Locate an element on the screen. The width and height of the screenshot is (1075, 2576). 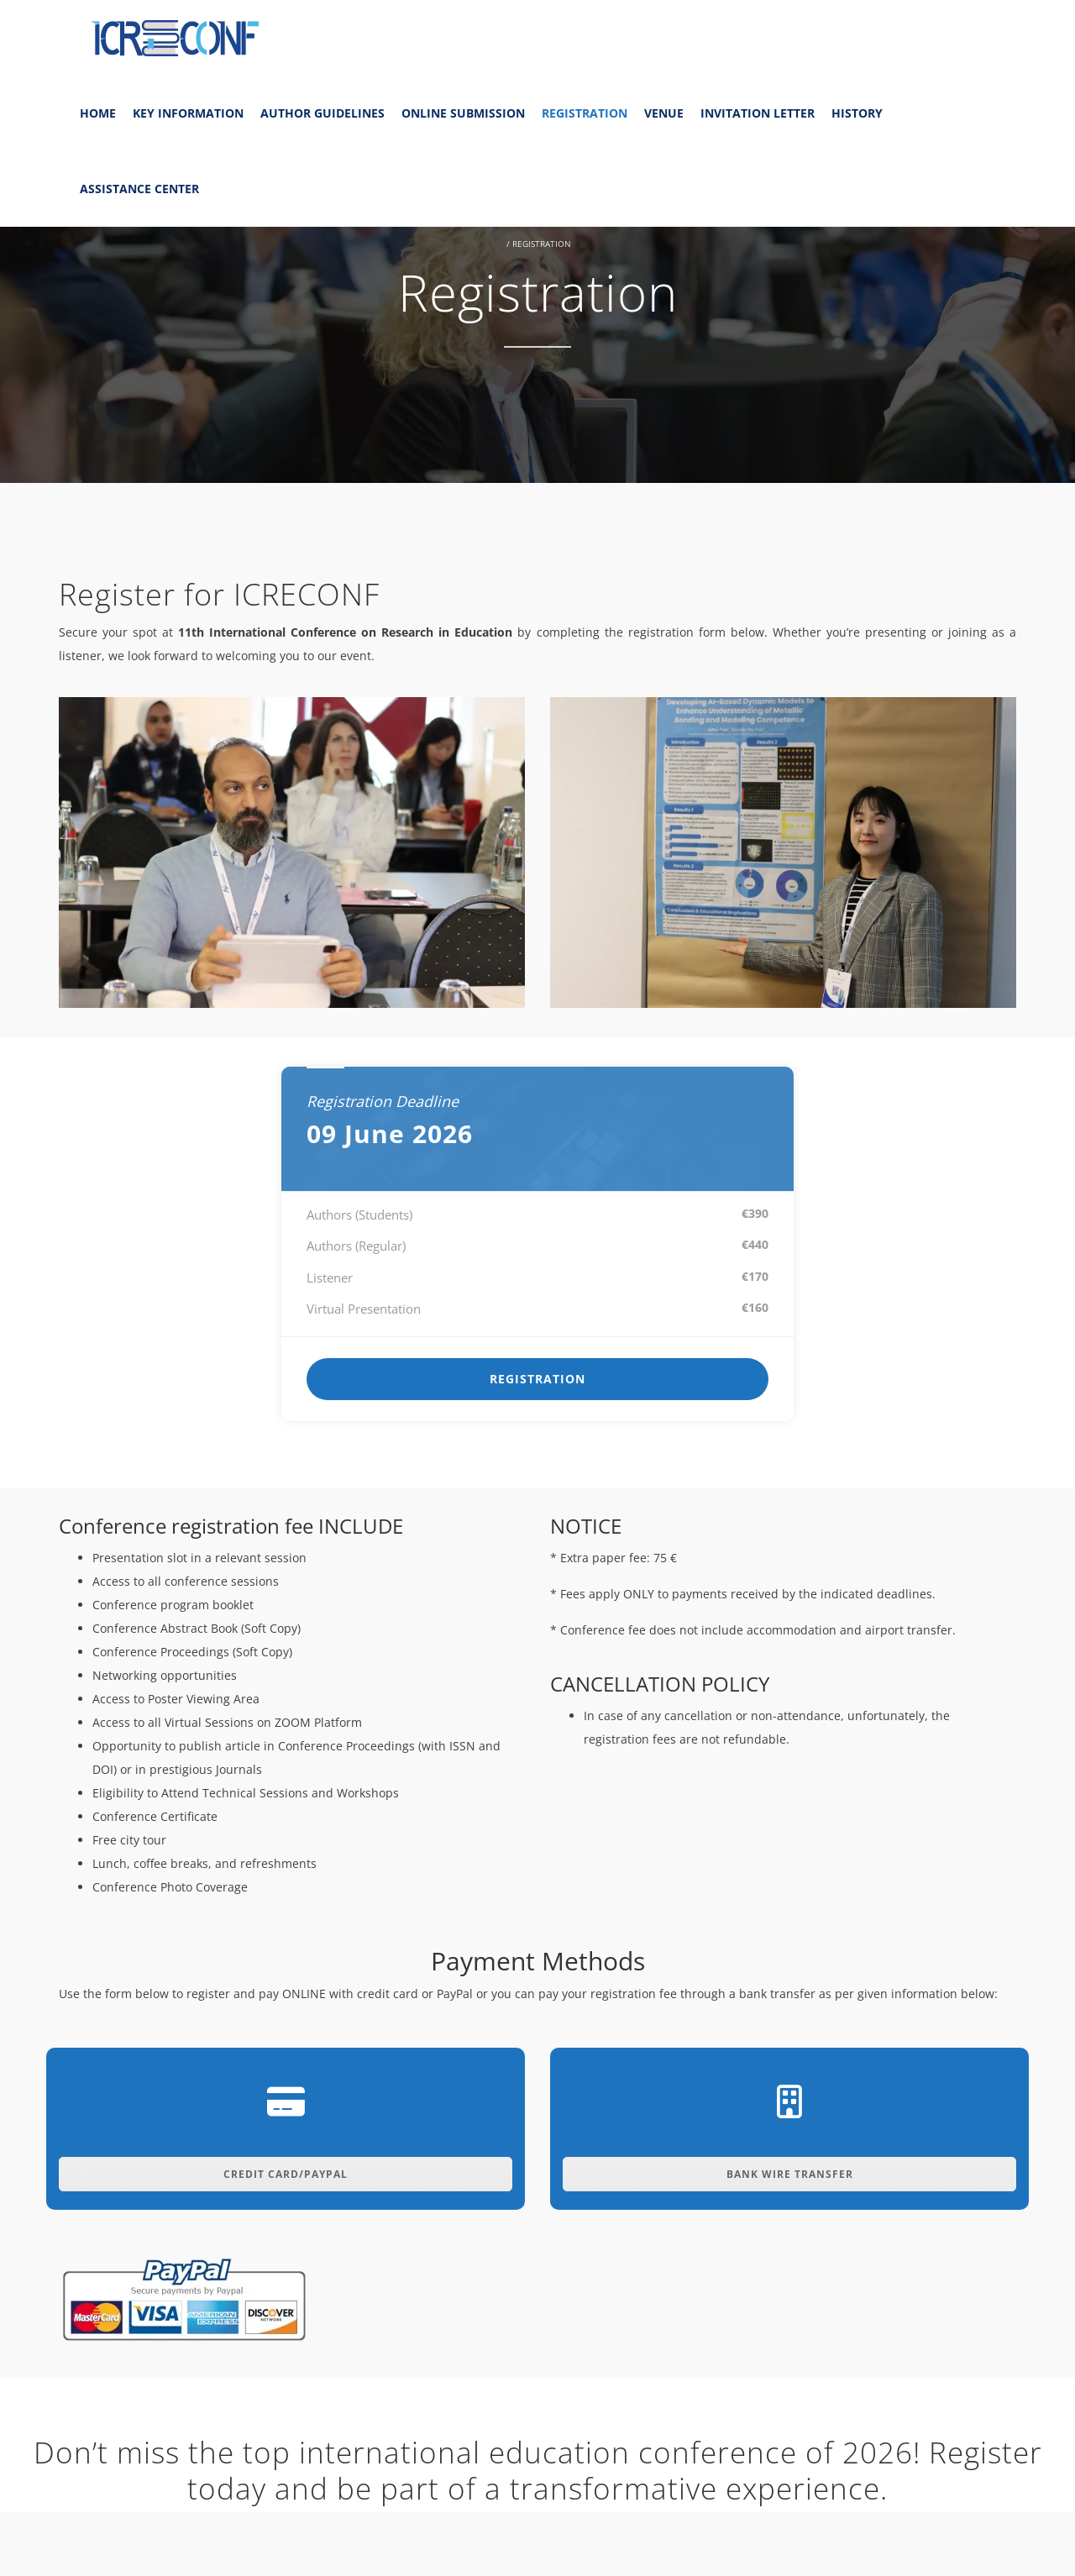
Credit Card/Paypal is located at coordinates (285, 2174).